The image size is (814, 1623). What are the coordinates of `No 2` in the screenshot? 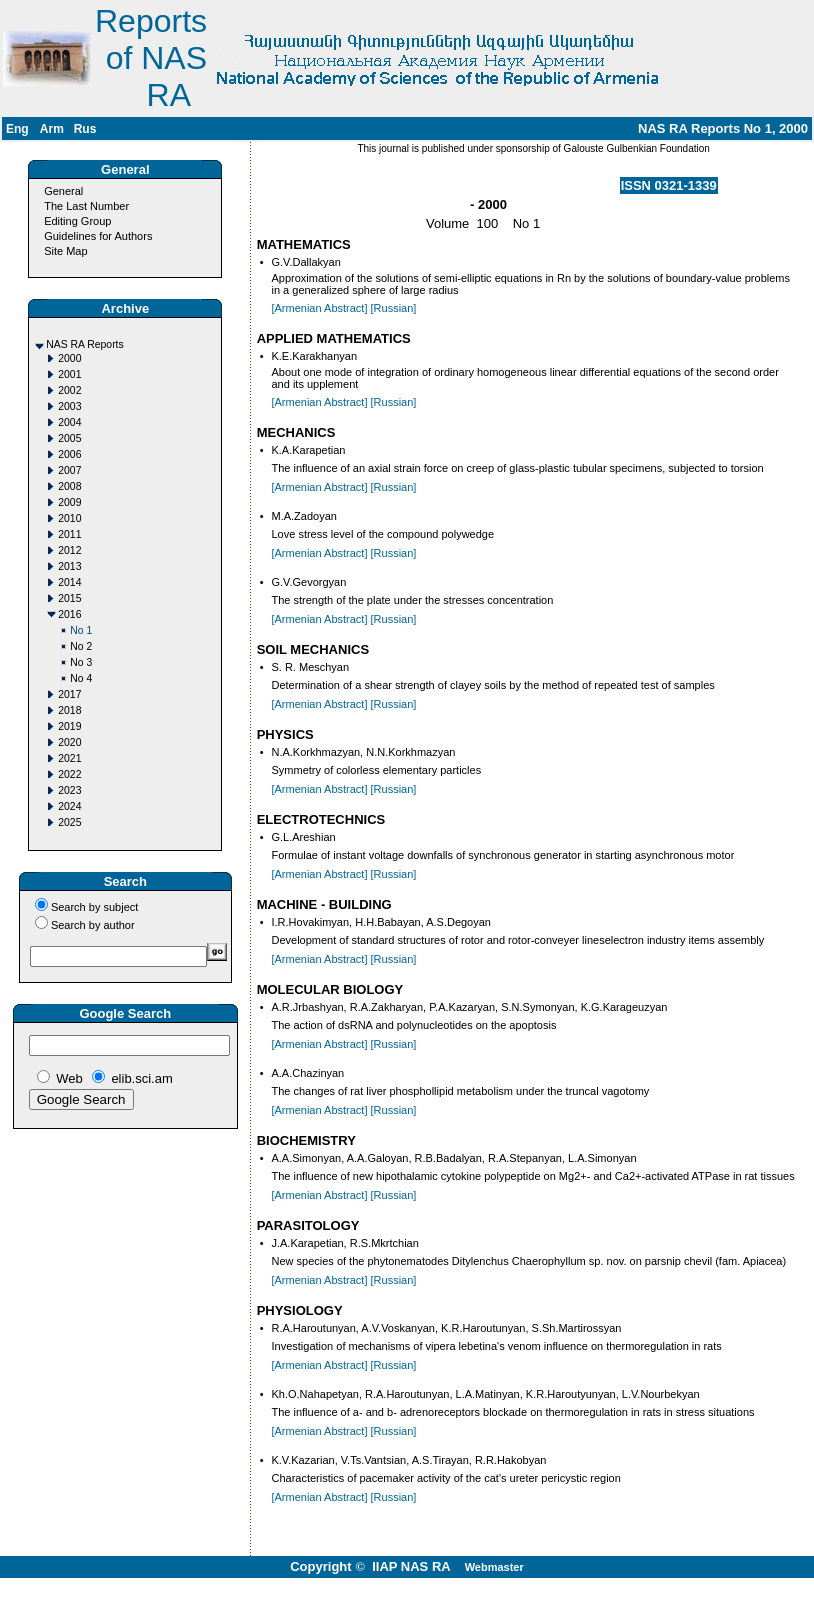 It's located at (81, 646).